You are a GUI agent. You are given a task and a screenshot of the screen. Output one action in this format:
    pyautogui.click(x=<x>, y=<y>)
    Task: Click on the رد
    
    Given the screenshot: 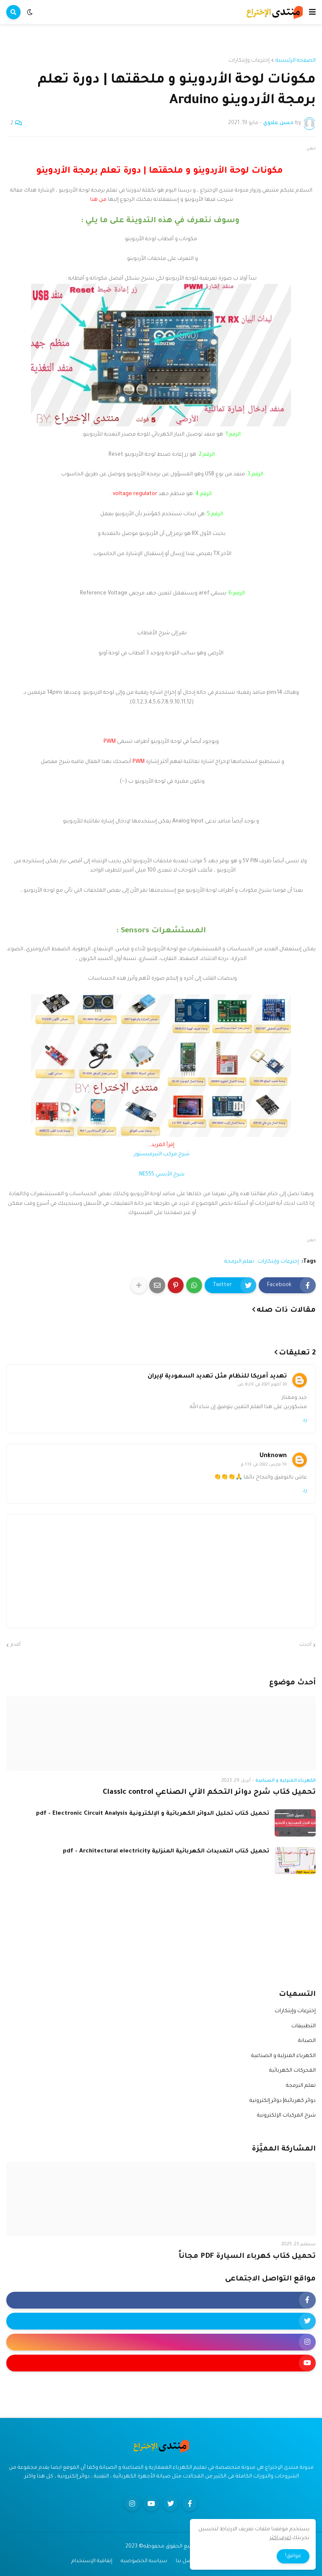 What is the action you would take?
    pyautogui.click(x=305, y=1420)
    